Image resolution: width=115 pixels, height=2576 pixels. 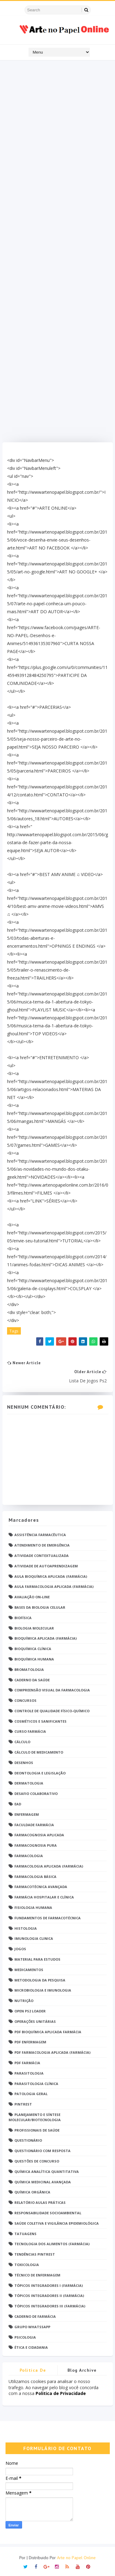 I want to click on caderno de Farmácia, so click(x=35, y=2316).